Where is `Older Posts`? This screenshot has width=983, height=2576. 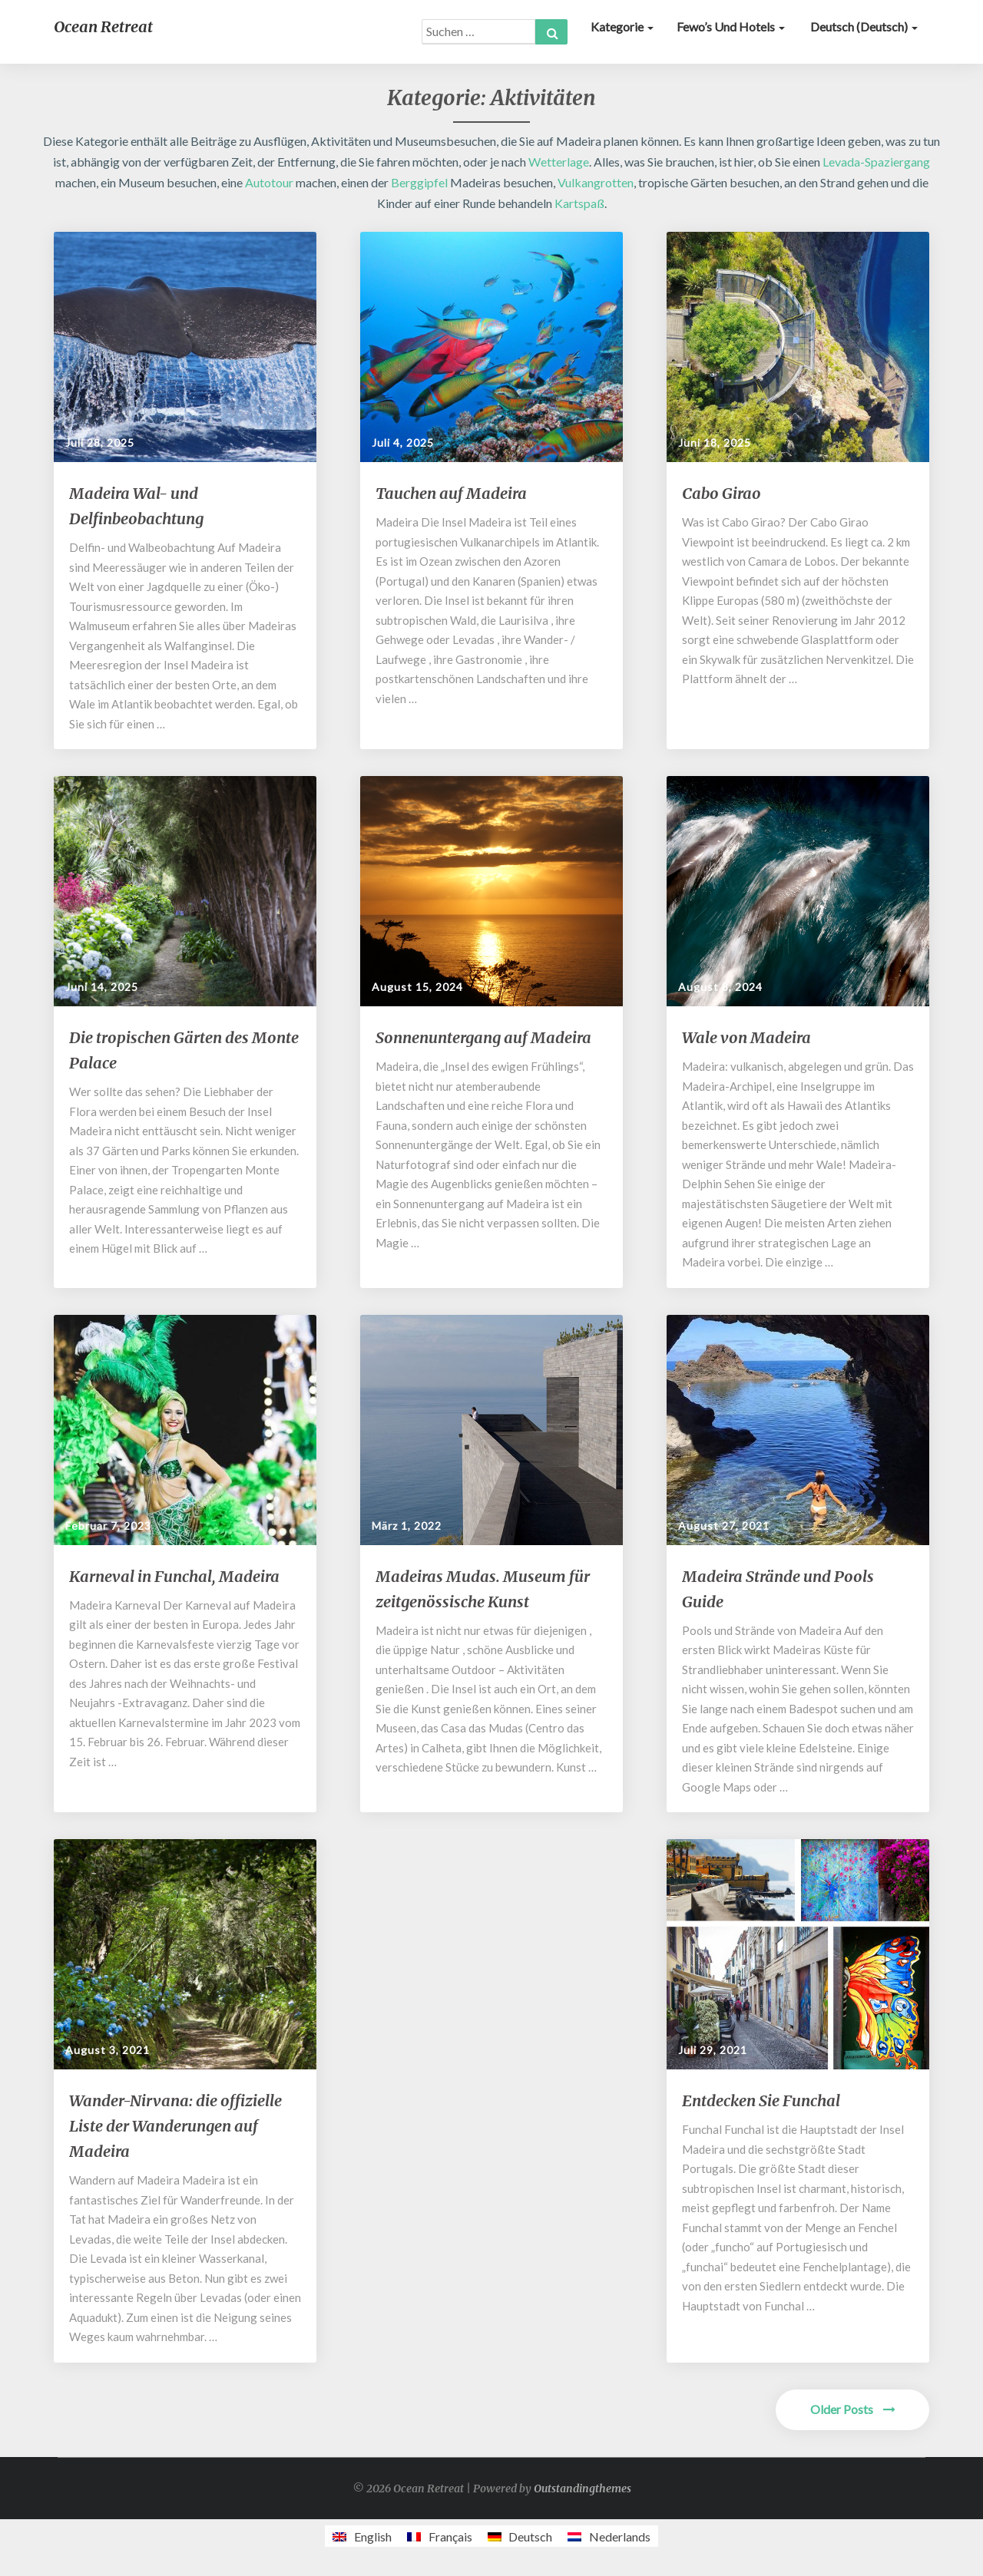 Older Posts is located at coordinates (852, 2409).